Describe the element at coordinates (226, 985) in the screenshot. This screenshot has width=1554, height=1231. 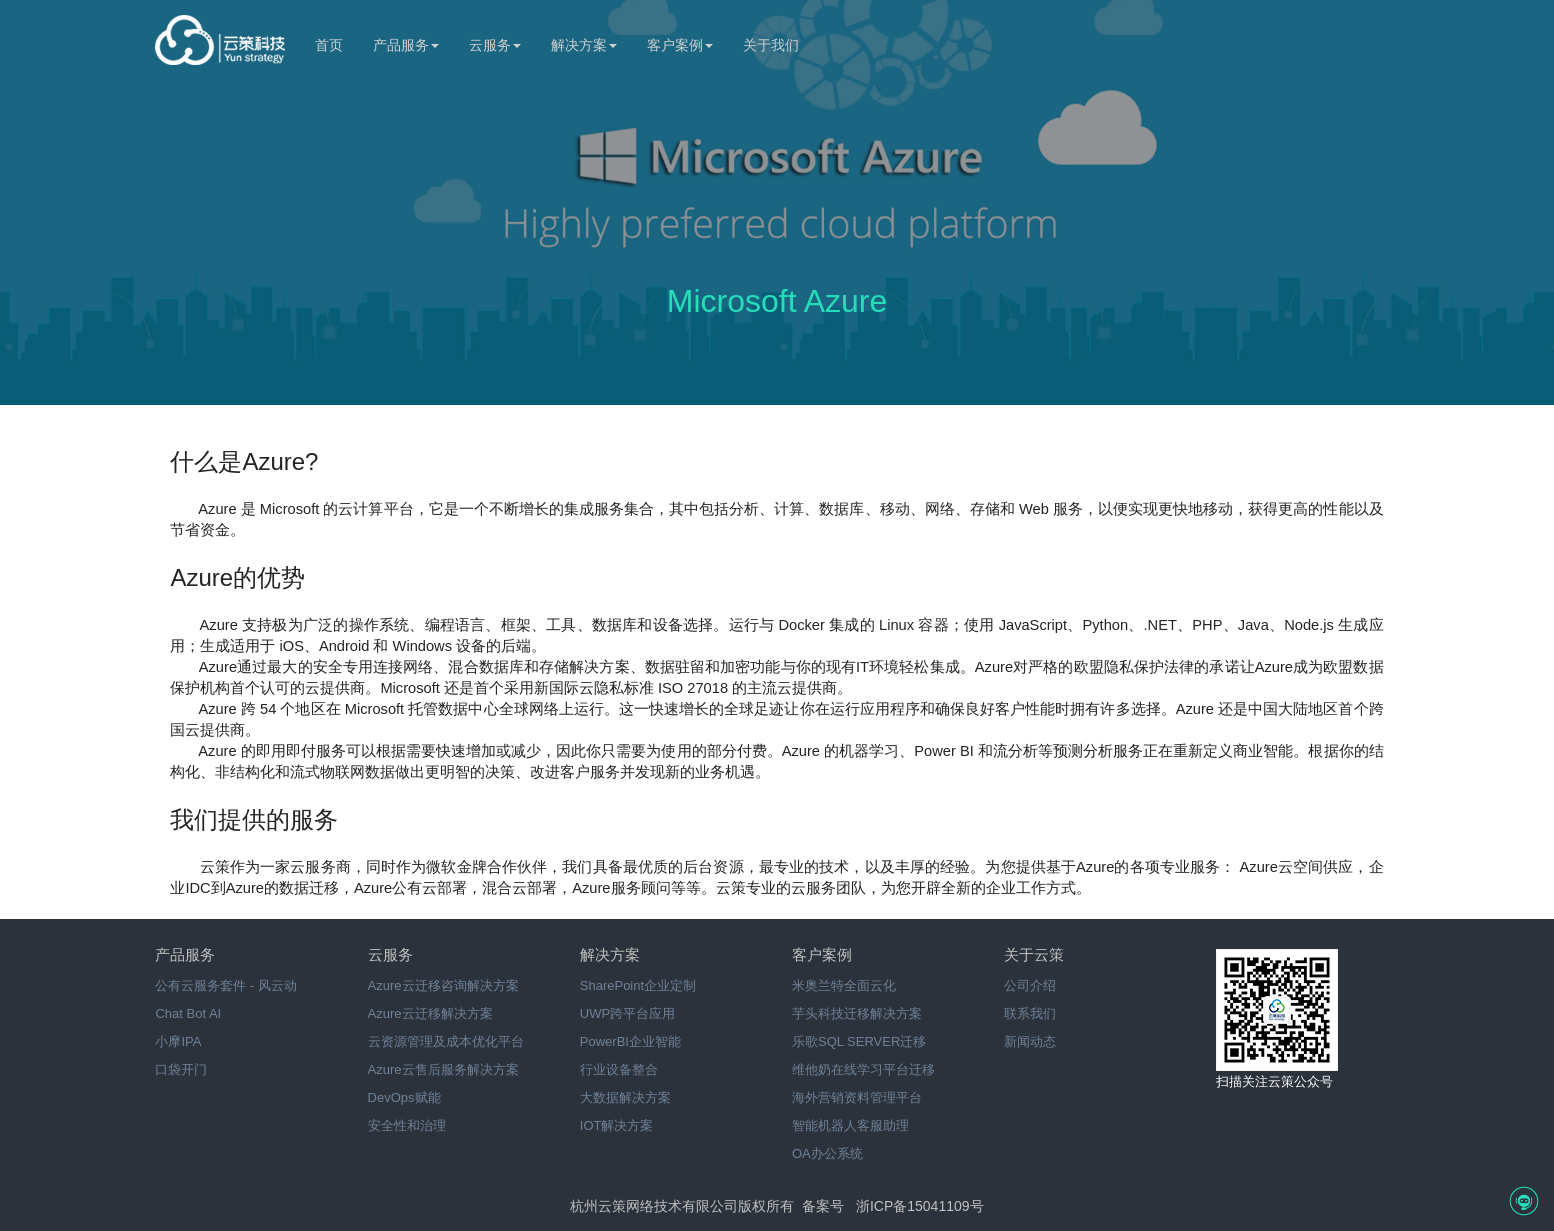
I see `公有云服务套件 - 风云动` at that location.